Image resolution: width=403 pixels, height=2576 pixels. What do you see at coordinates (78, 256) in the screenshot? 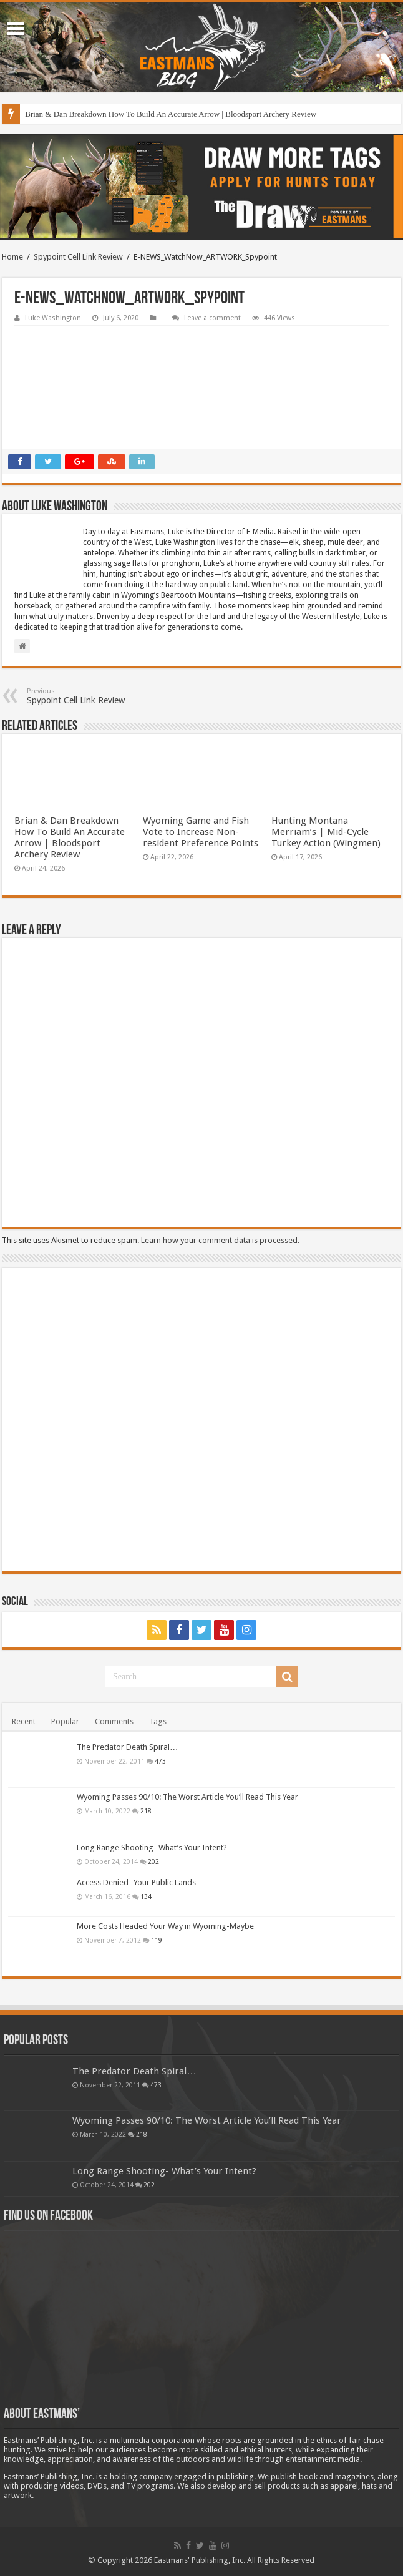
I see `Spypoint Cell Link Review` at bounding box center [78, 256].